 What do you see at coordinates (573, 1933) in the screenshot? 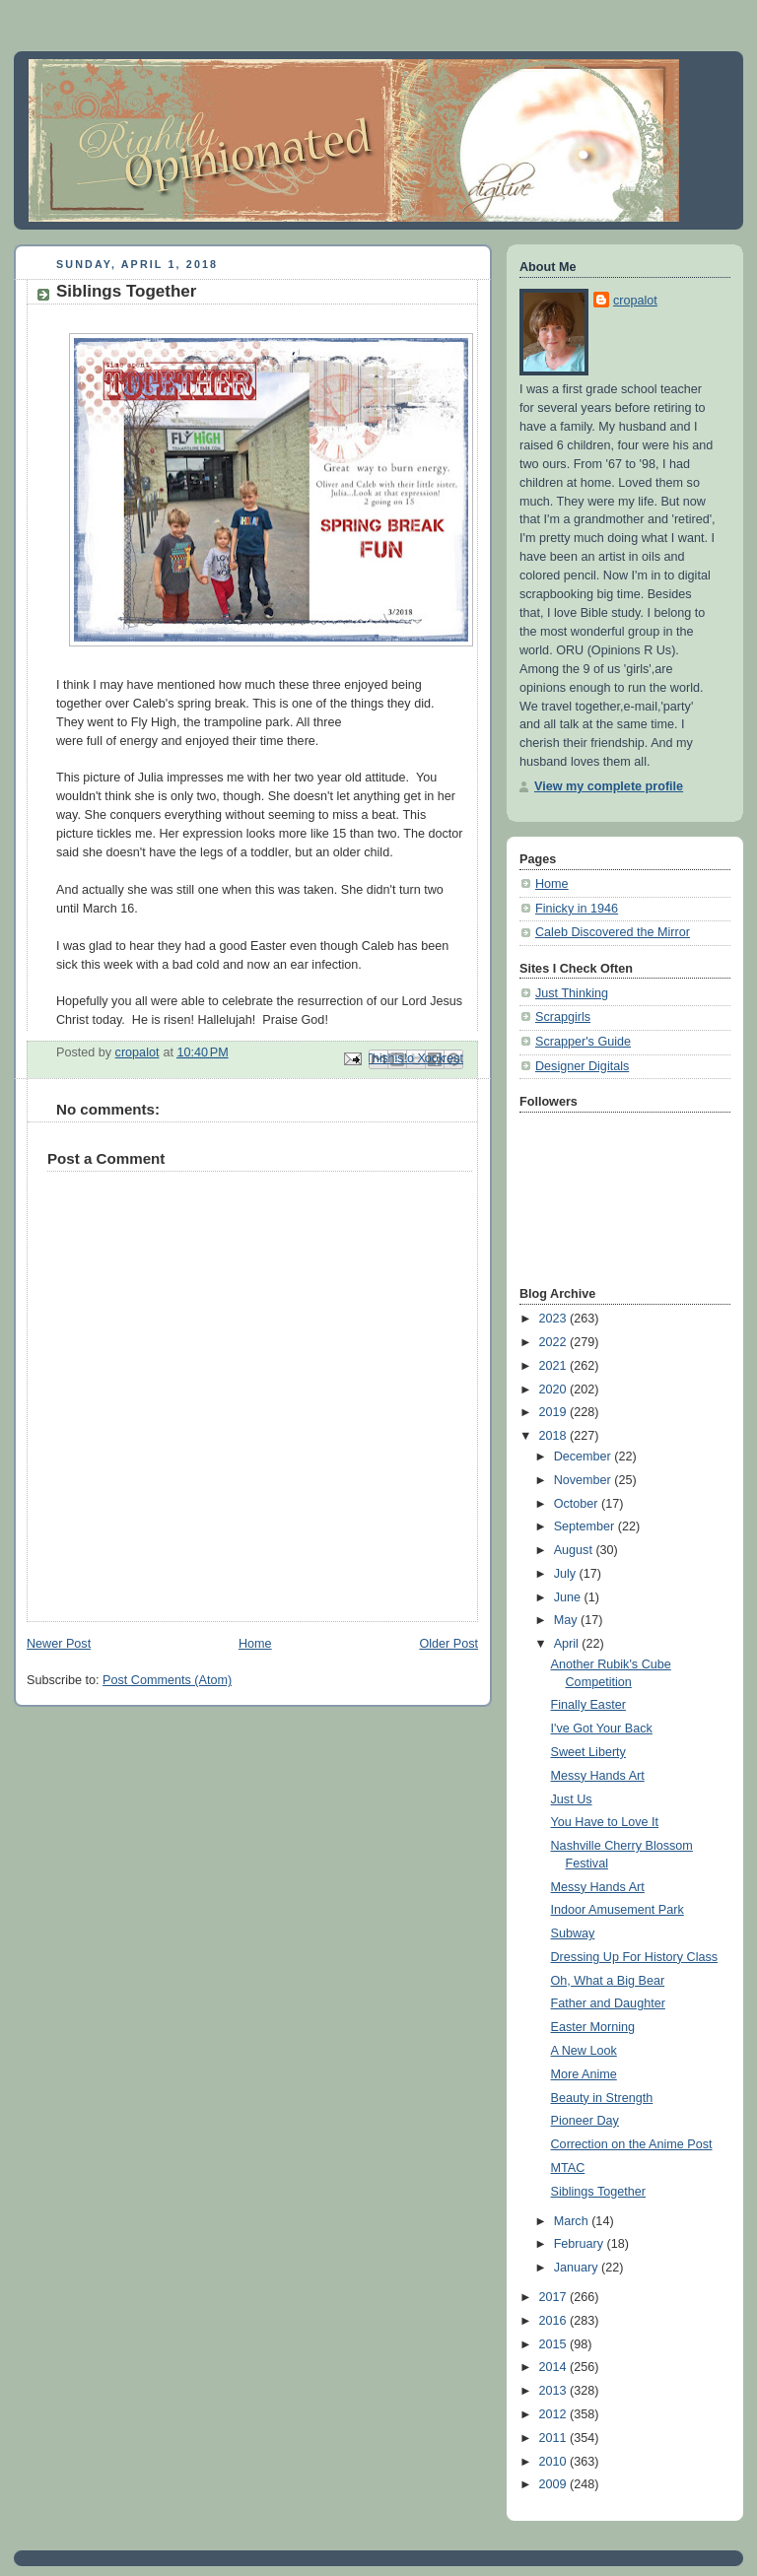
I see `Subway` at bounding box center [573, 1933].